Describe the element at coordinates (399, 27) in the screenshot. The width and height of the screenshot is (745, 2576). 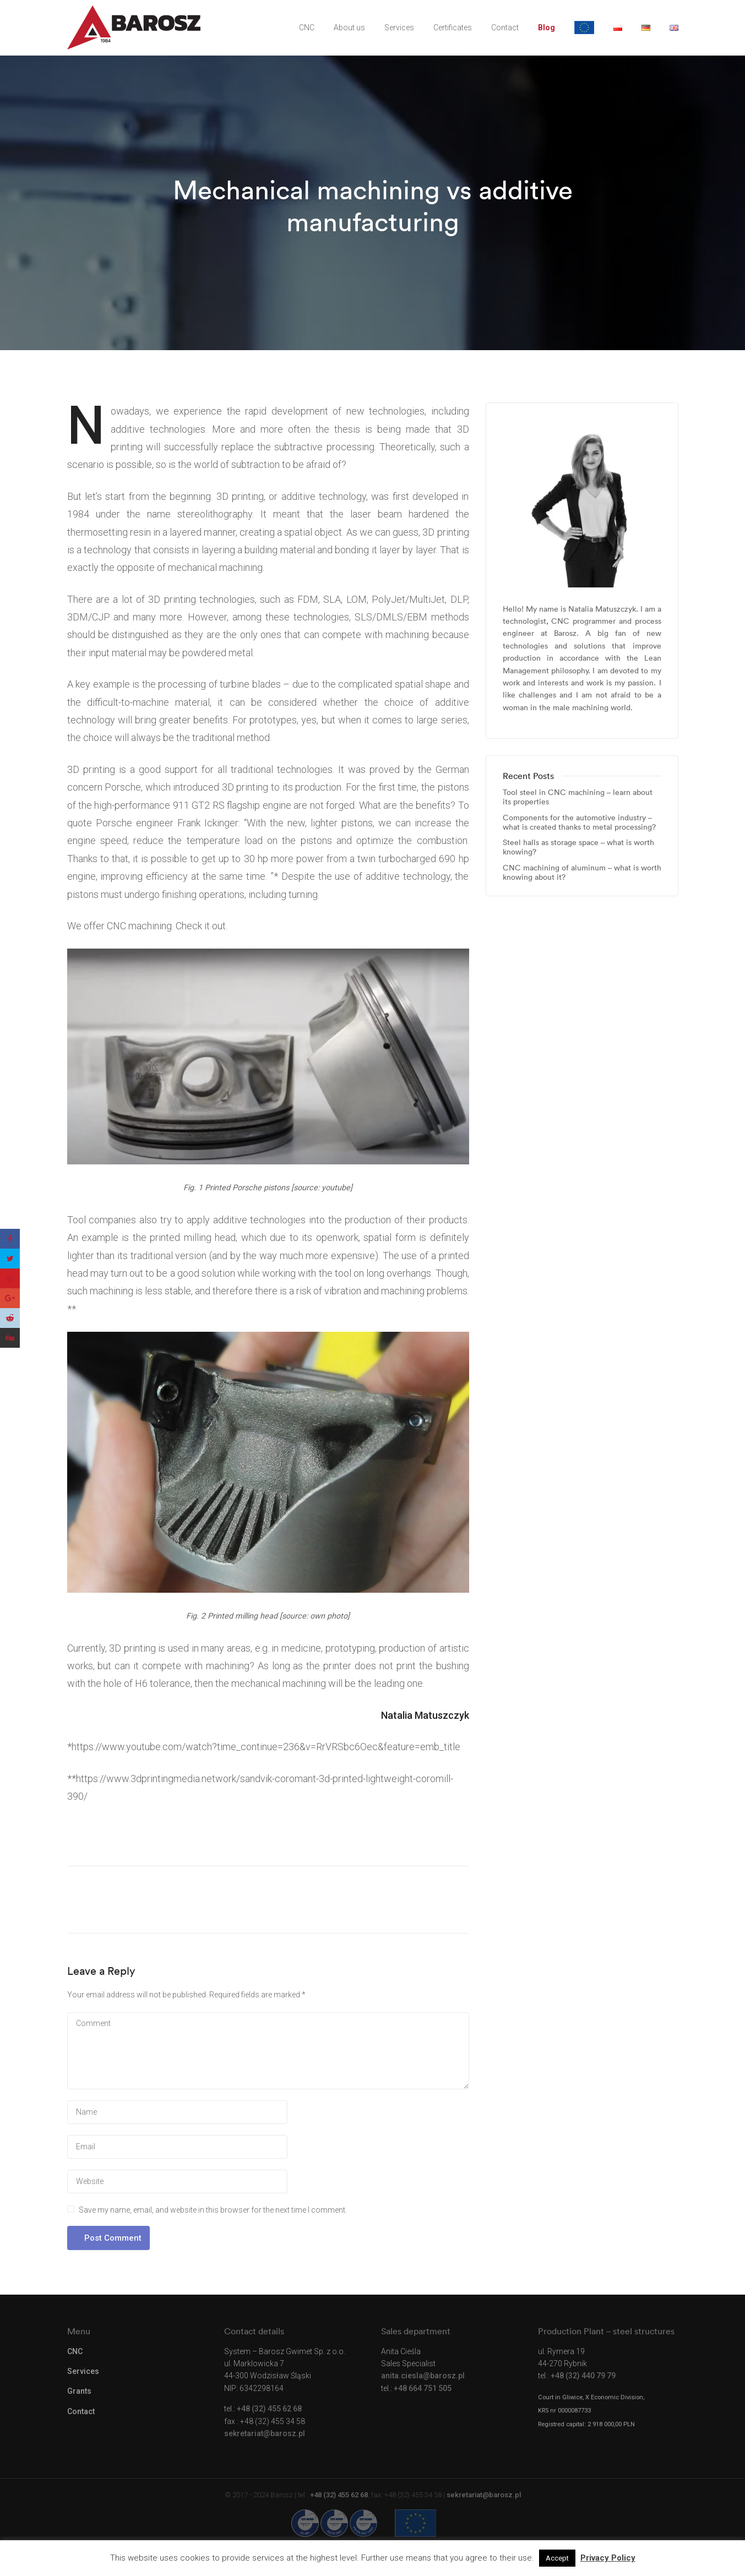
I see `Services` at that location.